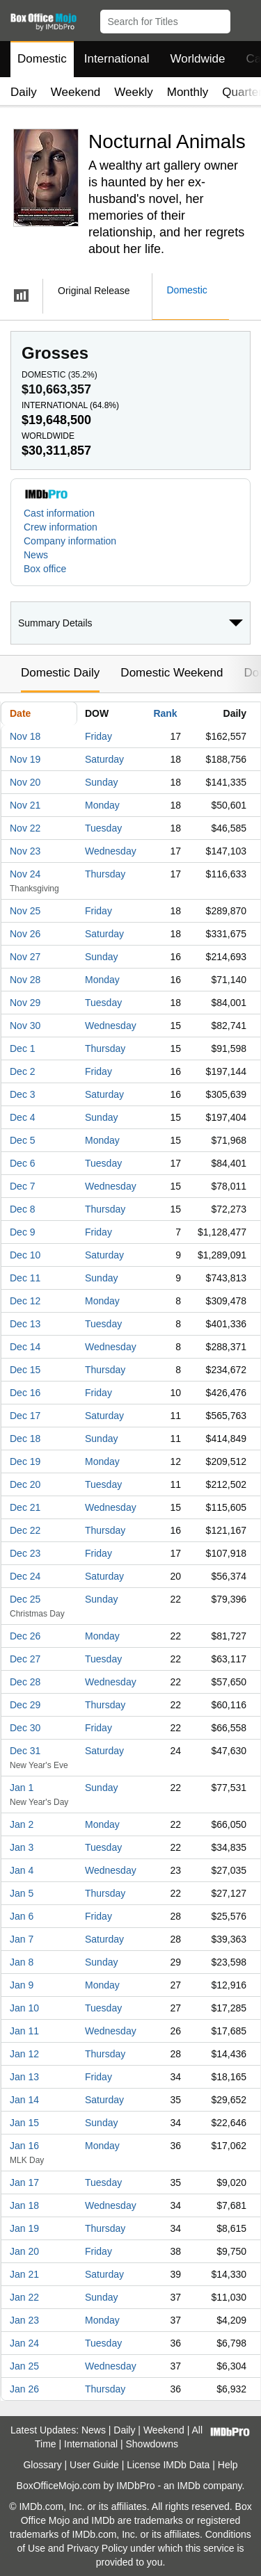  What do you see at coordinates (25, 1255) in the screenshot?
I see `Dec 10` at bounding box center [25, 1255].